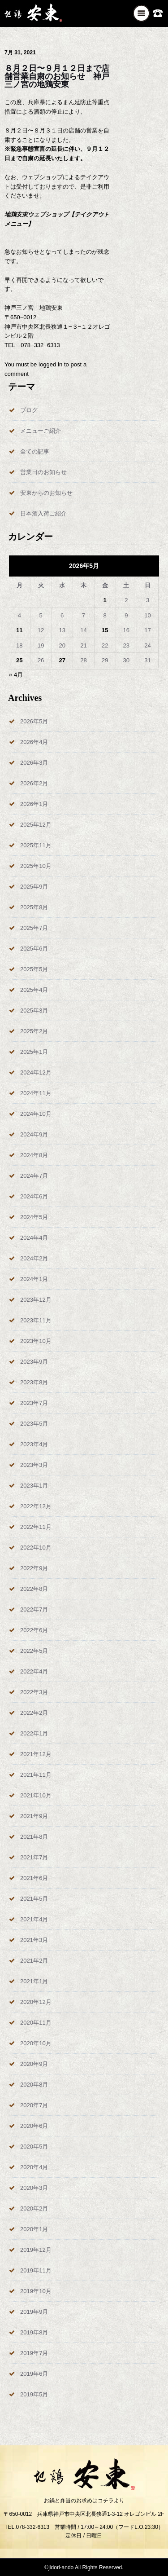 Image resolution: width=168 pixels, height=2576 pixels. Describe the element at coordinates (34, 1650) in the screenshot. I see `2022年5月` at that location.